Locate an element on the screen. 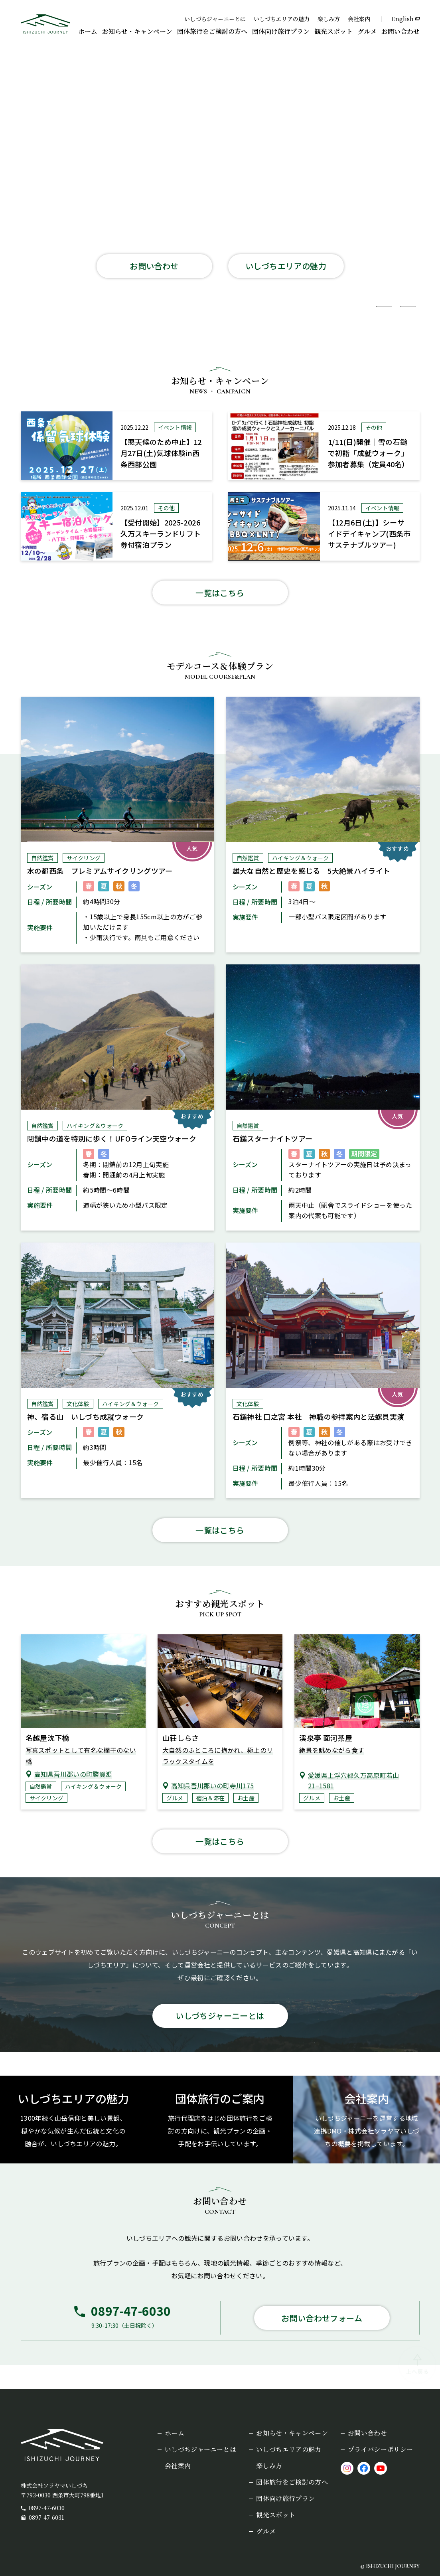 The width and height of the screenshot is (440, 2576). いしづちエリアの魅力 is located at coordinates (282, 19).